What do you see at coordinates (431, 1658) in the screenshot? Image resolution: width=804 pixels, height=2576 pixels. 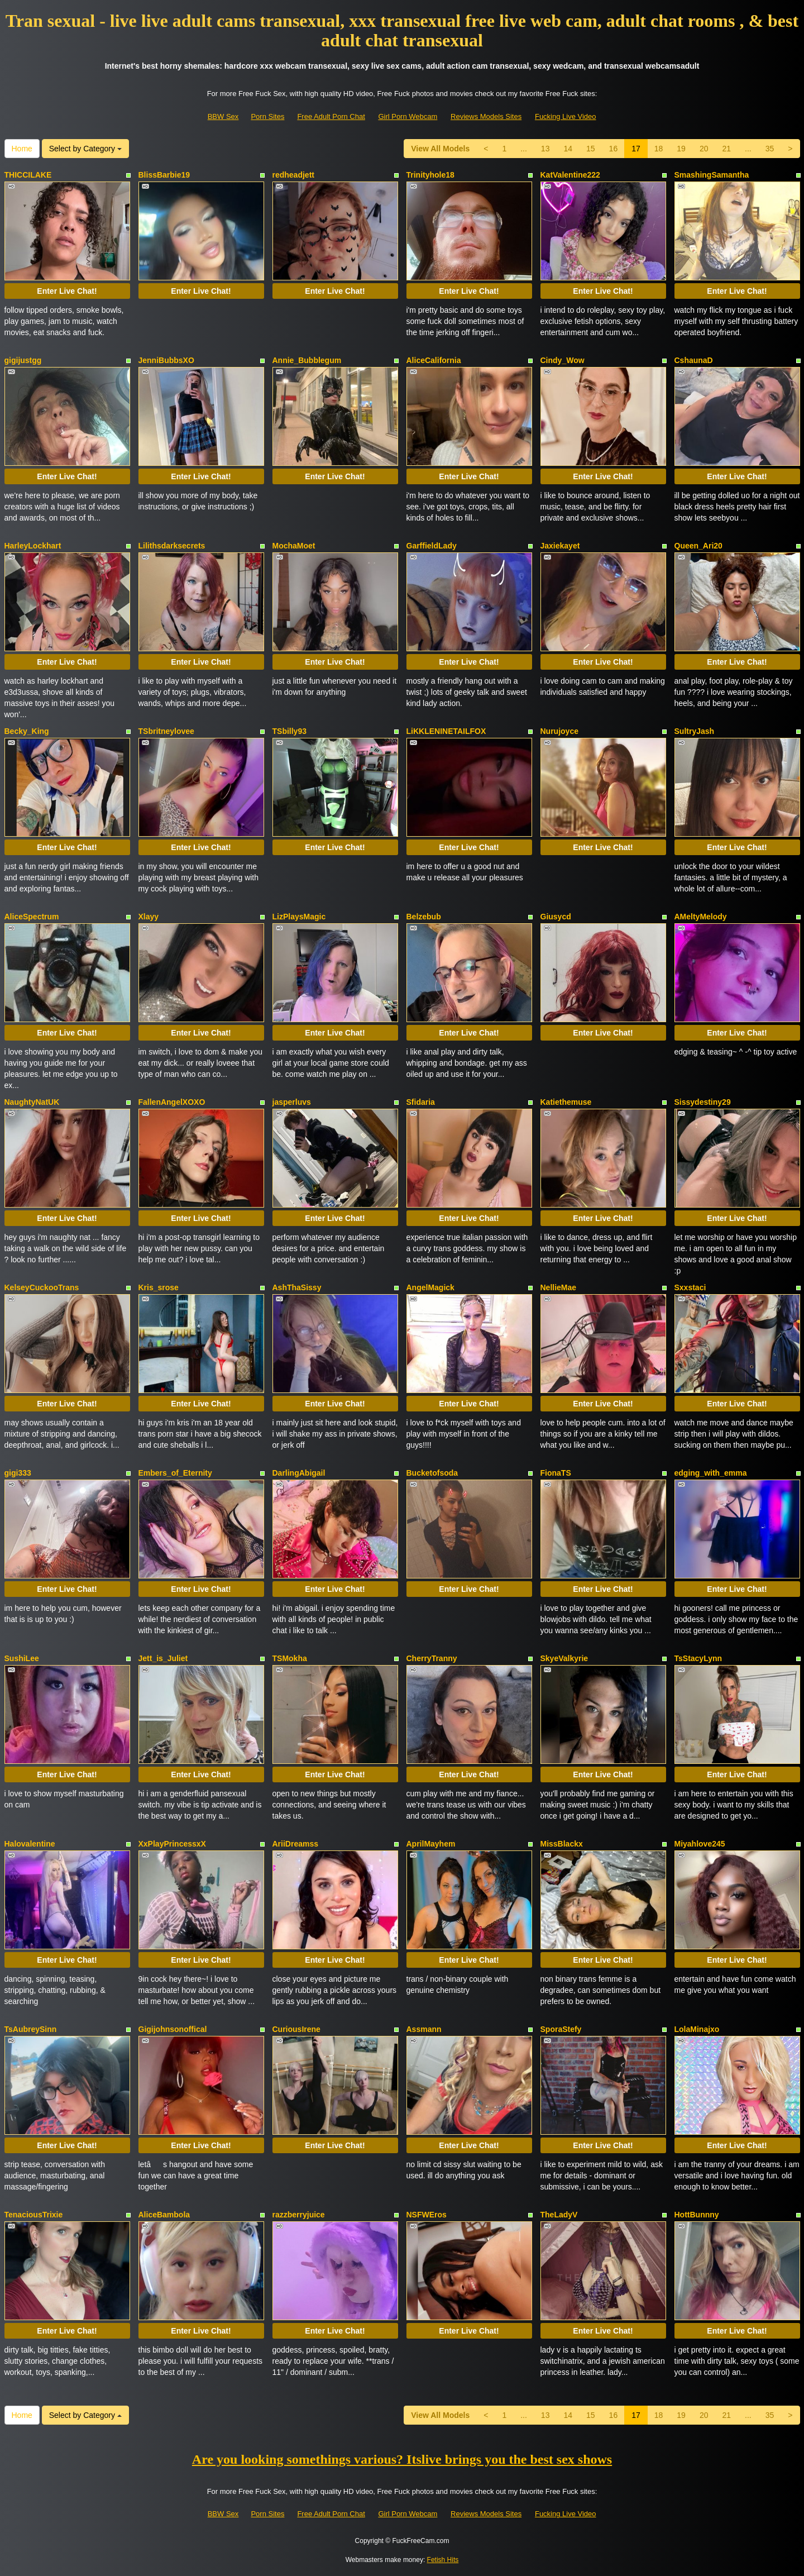 I see `CherryTranny` at bounding box center [431, 1658].